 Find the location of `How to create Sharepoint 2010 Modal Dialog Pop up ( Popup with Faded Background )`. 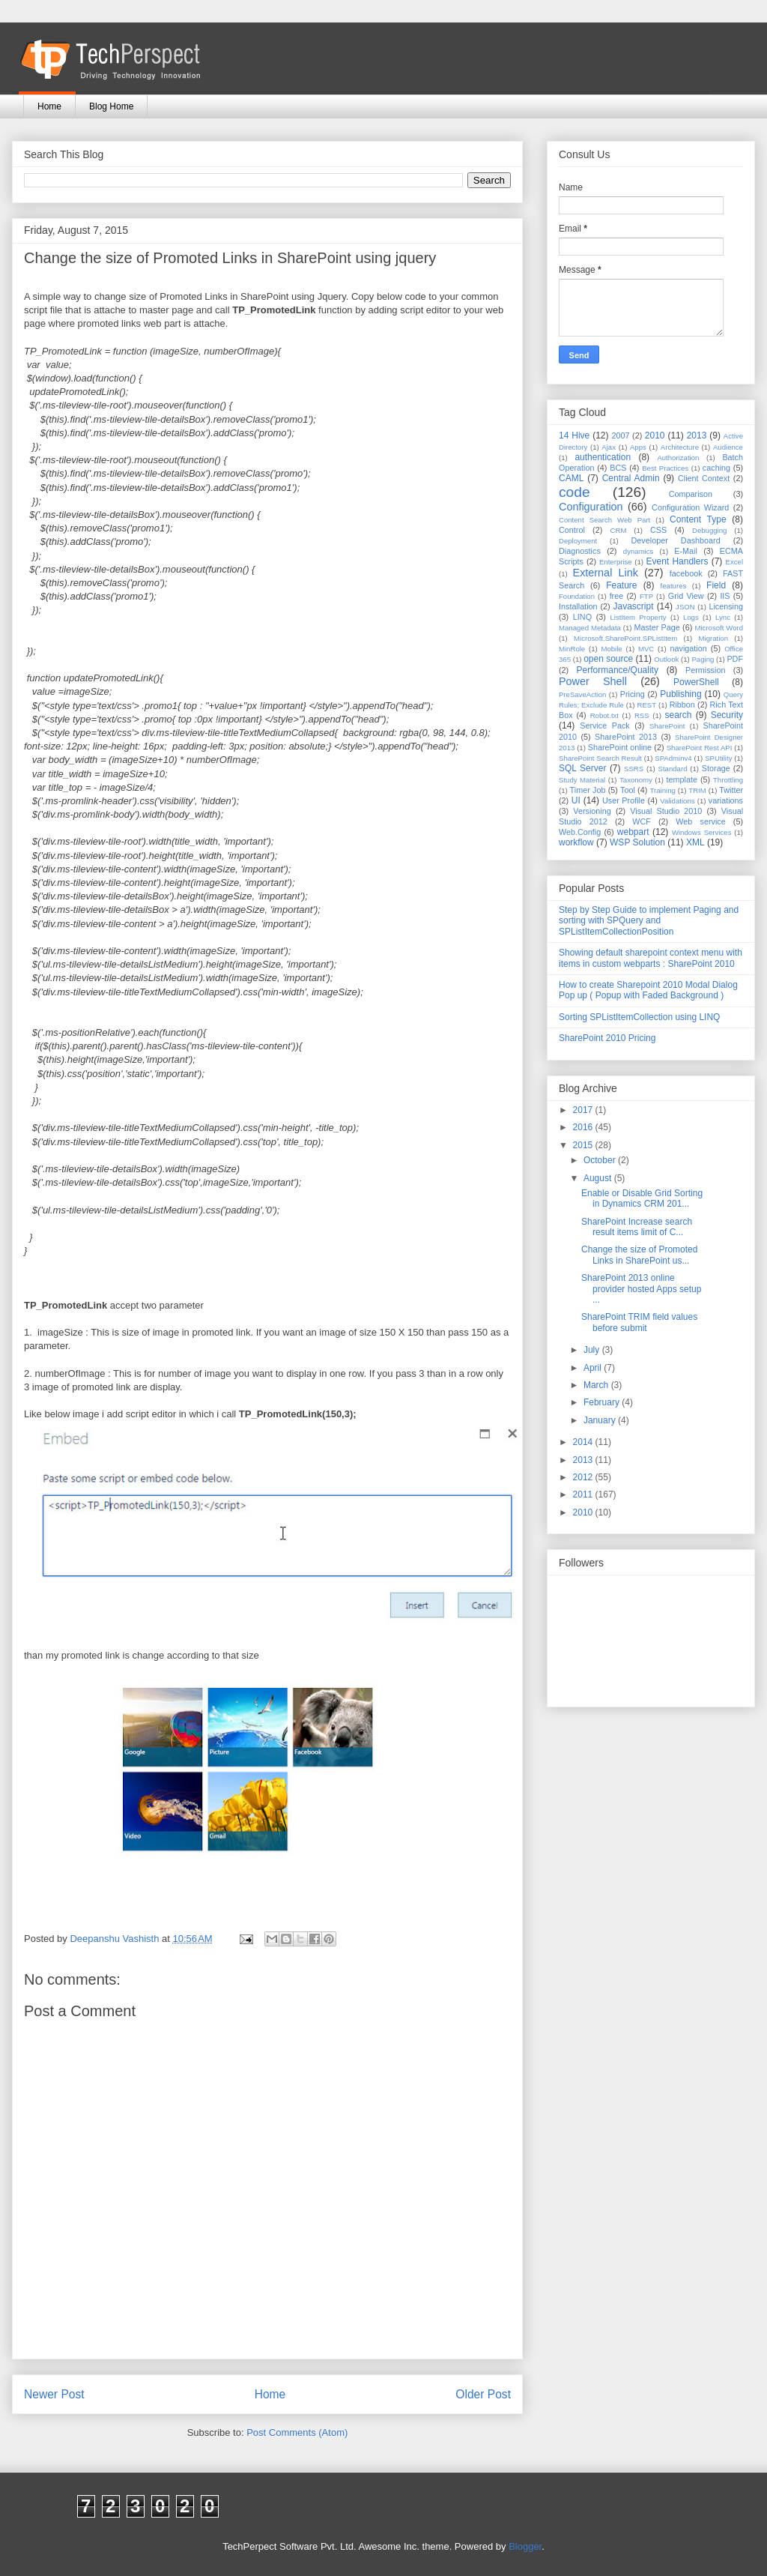

How to create Sharepoint 2010 Modal Dialog Pop up ( Popup with Faded Background ) is located at coordinates (648, 990).